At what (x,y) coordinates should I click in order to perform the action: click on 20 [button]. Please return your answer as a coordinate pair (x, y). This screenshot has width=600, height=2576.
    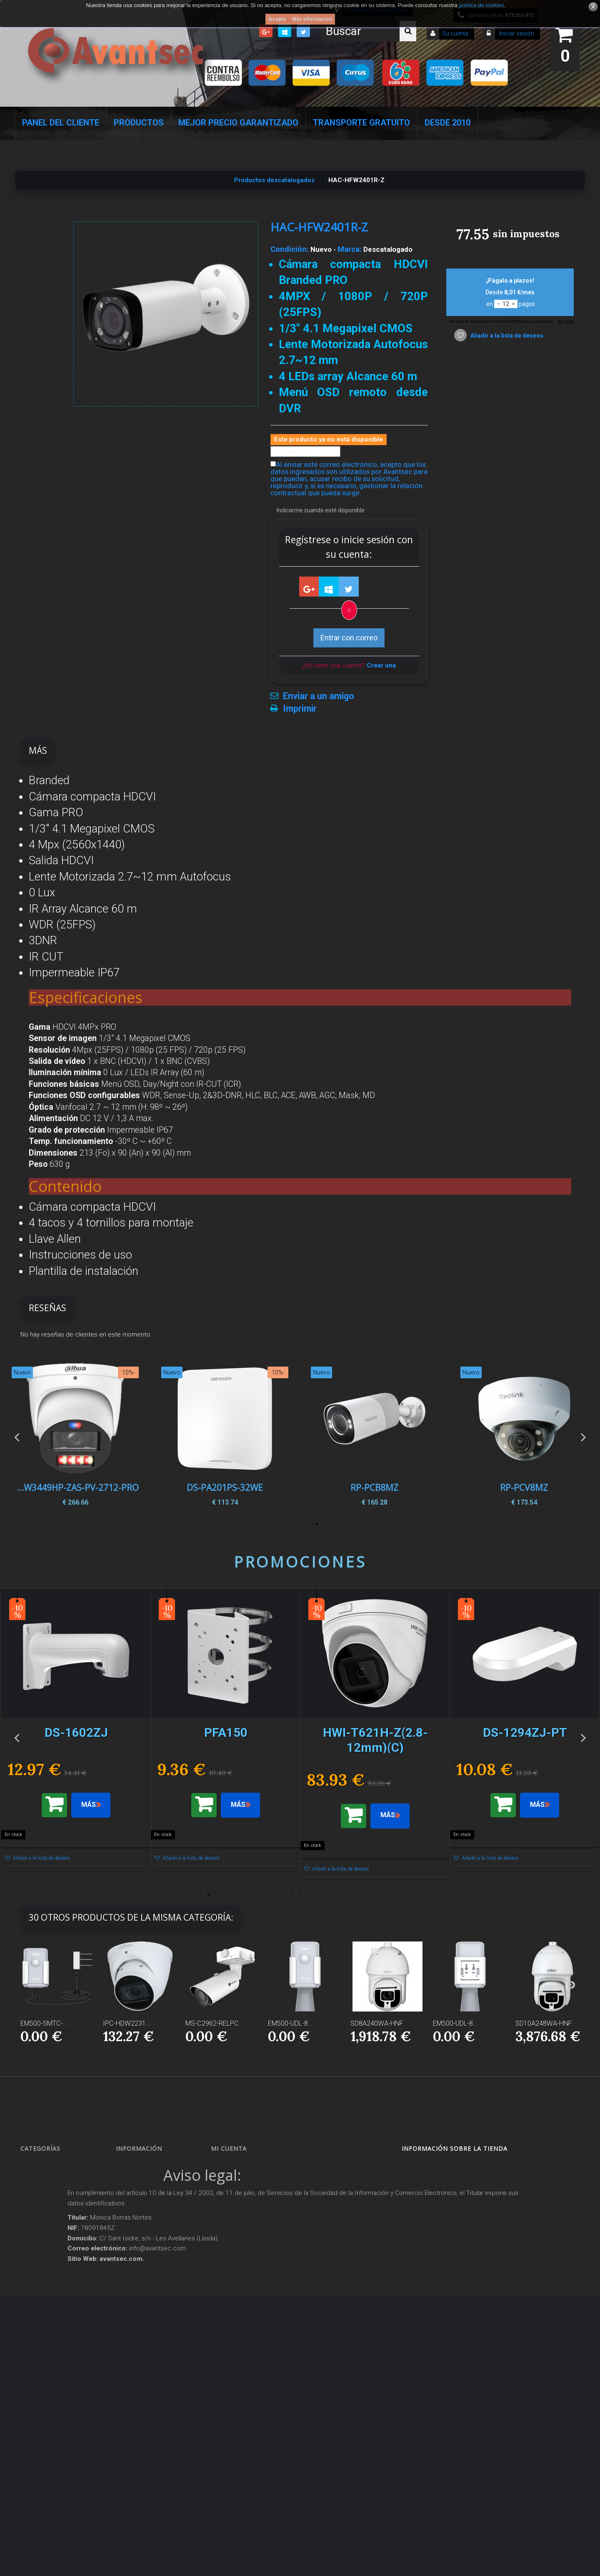
    Looking at the image, I should click on (358, 1895).